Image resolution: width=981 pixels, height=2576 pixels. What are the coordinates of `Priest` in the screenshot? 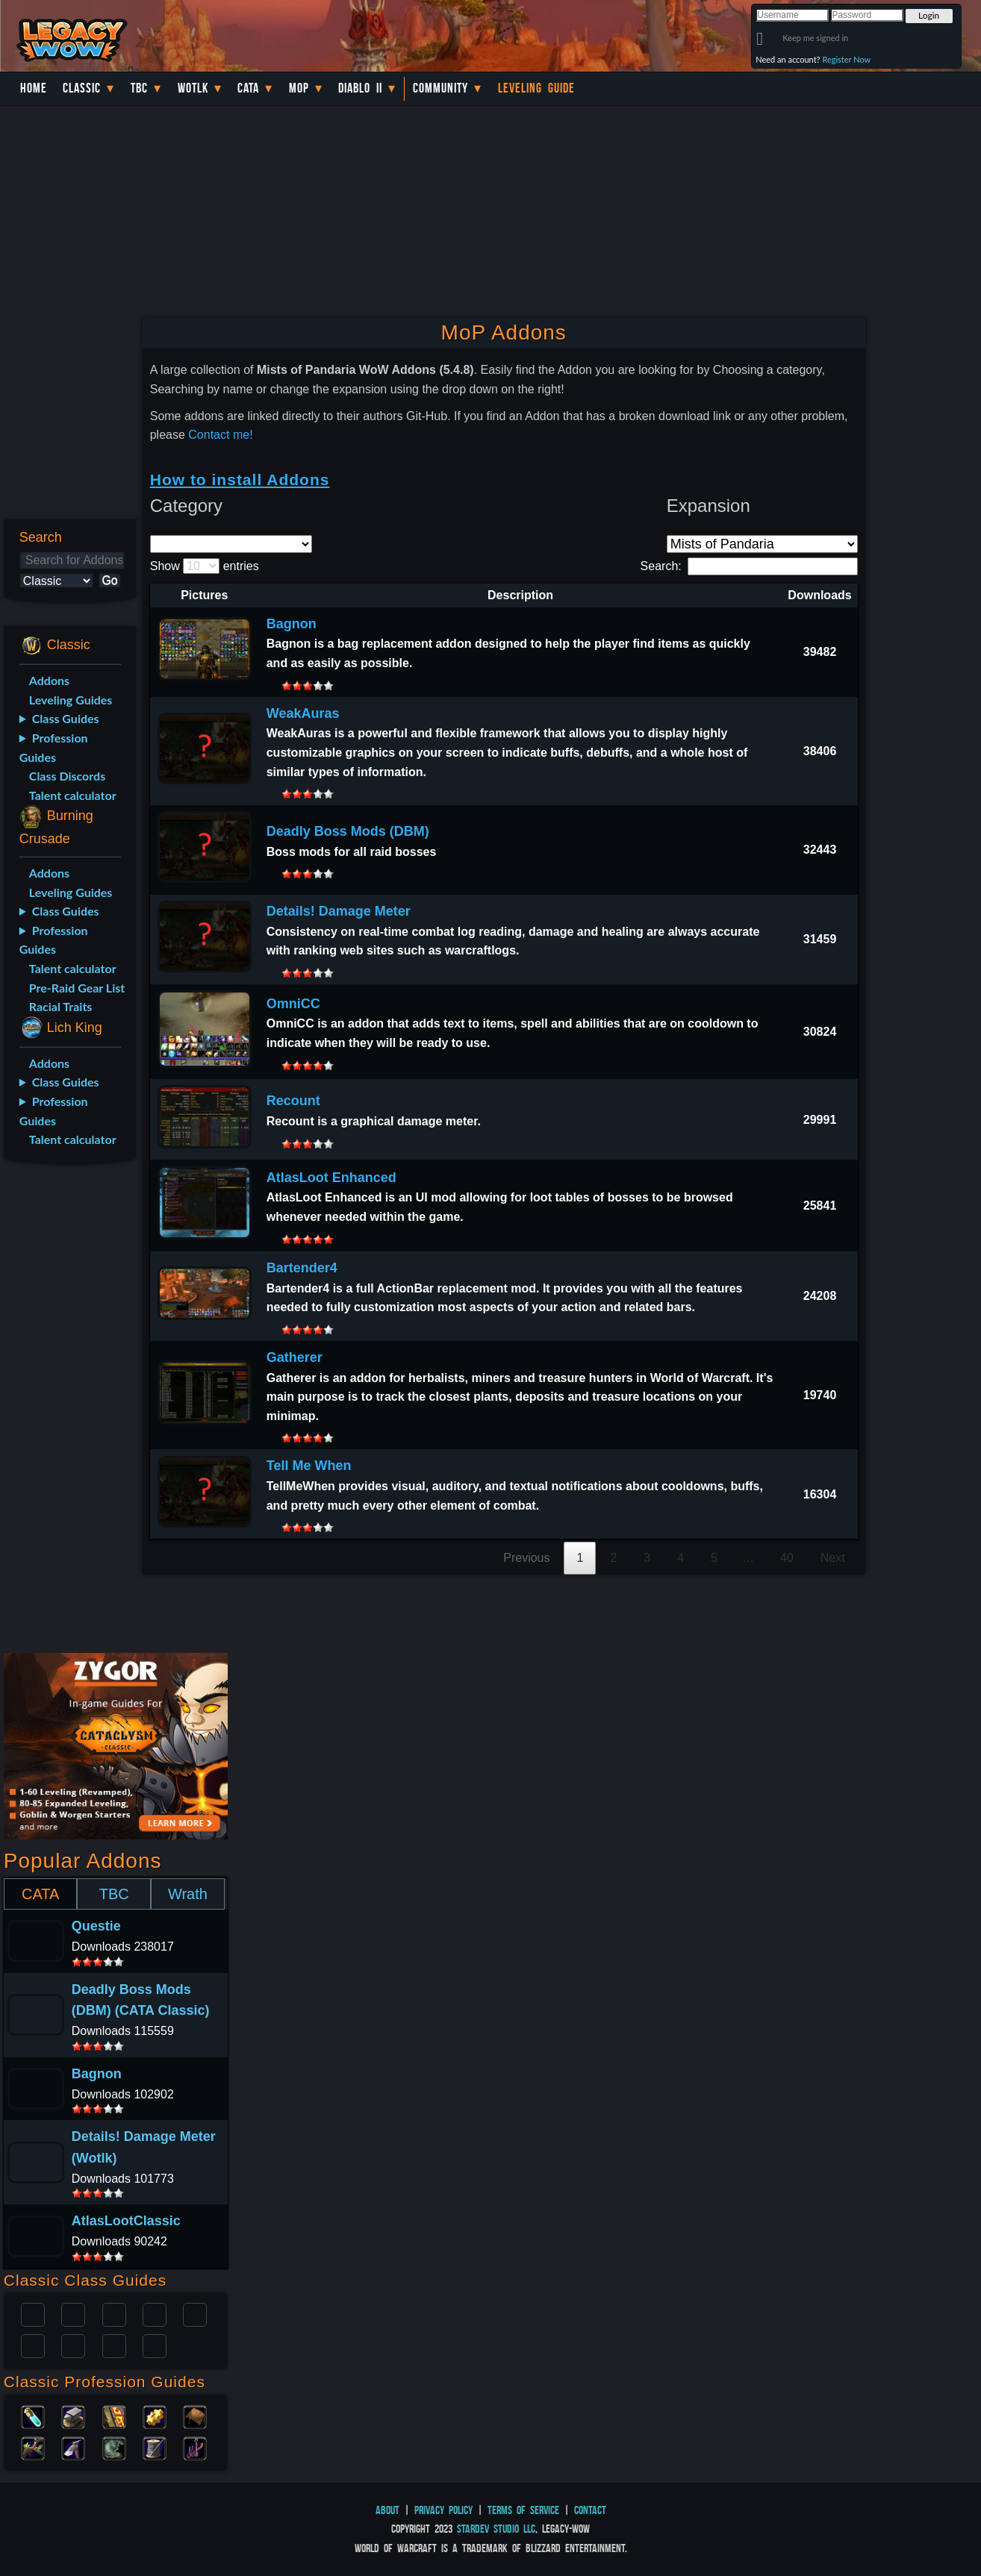 It's located at (114, 2313).